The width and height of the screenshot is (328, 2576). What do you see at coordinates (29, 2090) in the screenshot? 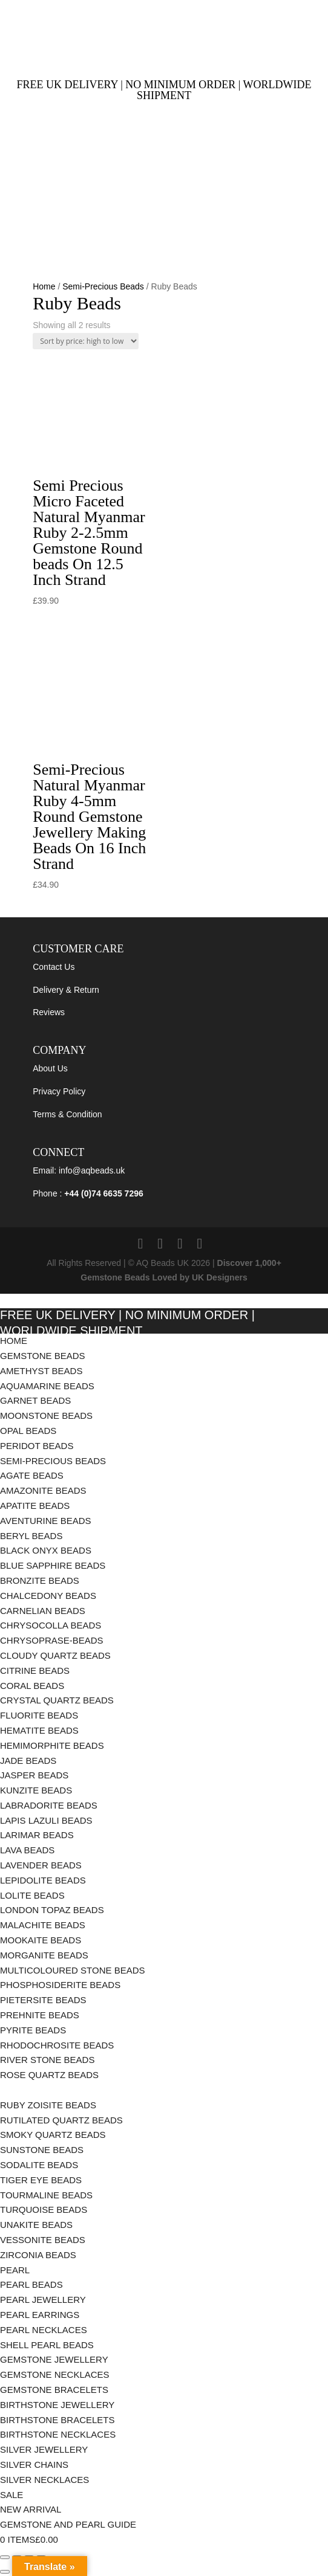
I see `Ruby Beads` at bounding box center [29, 2090].